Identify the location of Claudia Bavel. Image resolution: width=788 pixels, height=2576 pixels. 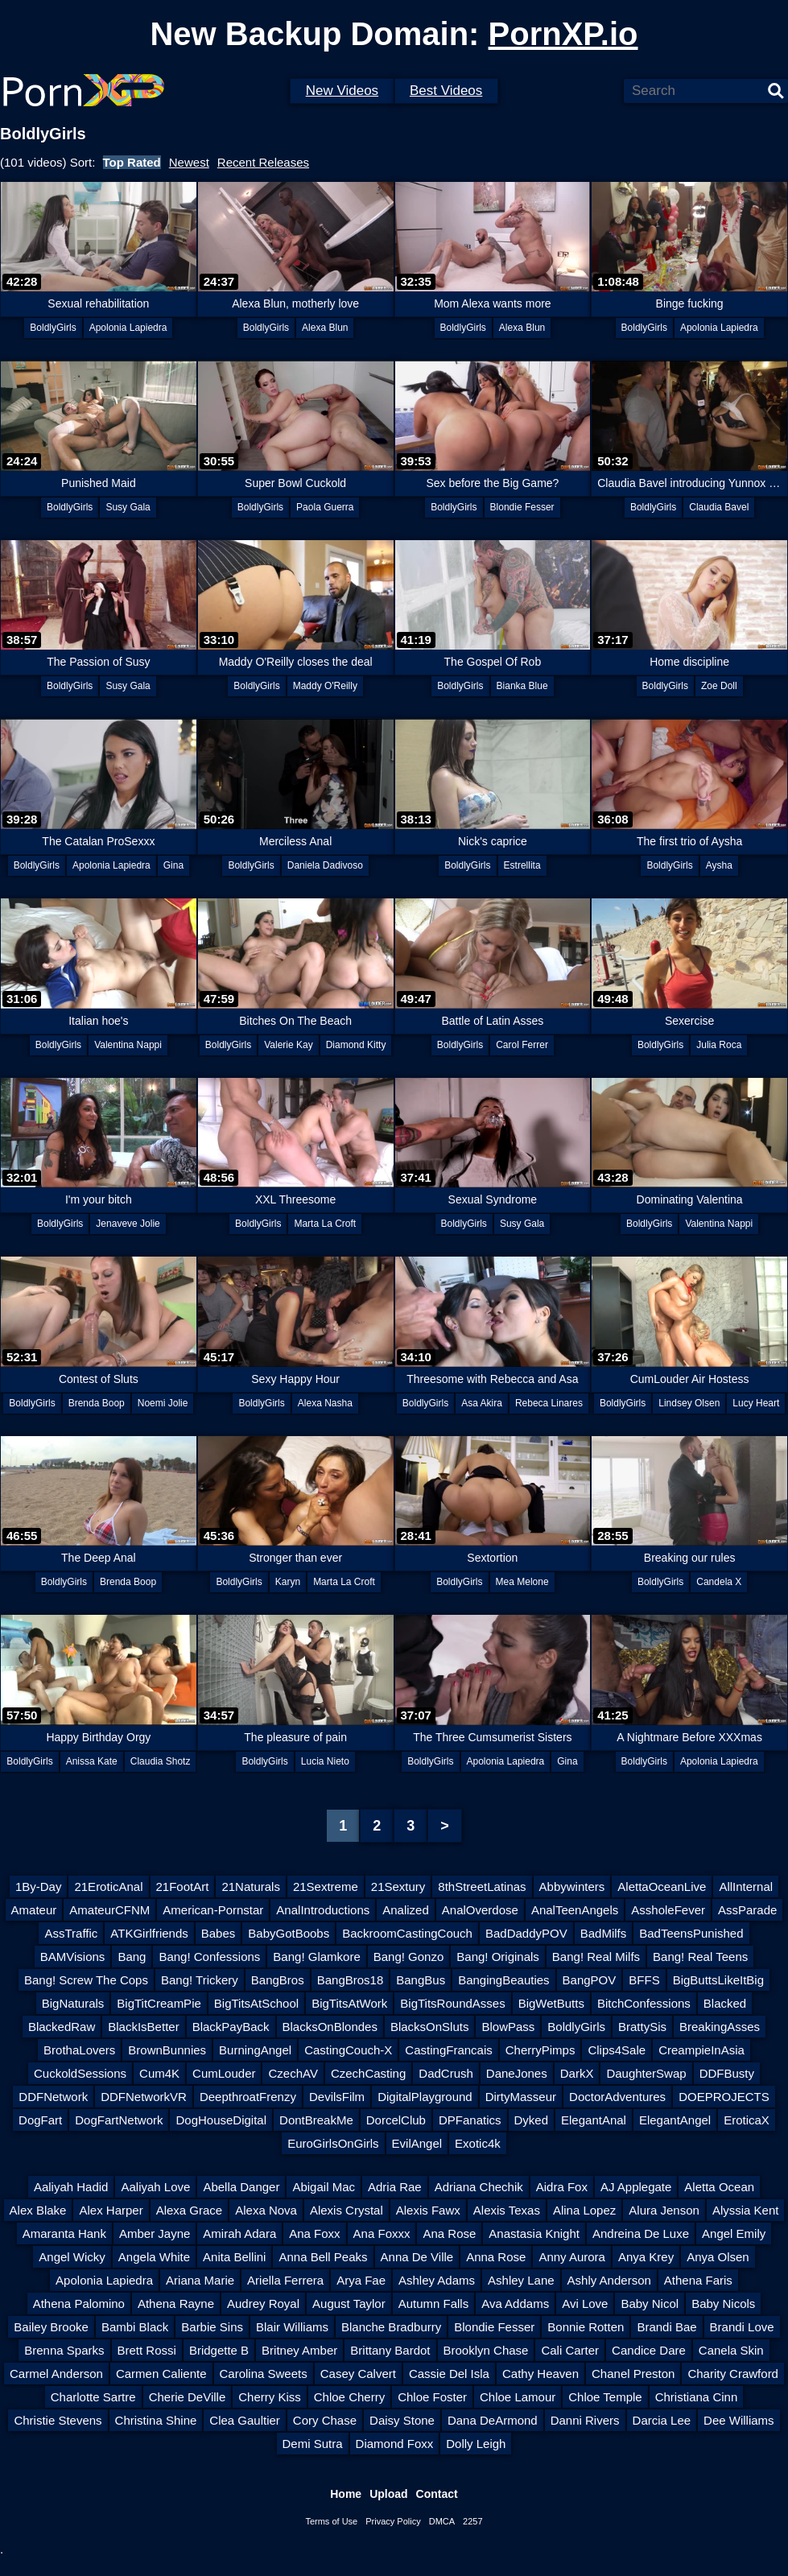
(719, 507).